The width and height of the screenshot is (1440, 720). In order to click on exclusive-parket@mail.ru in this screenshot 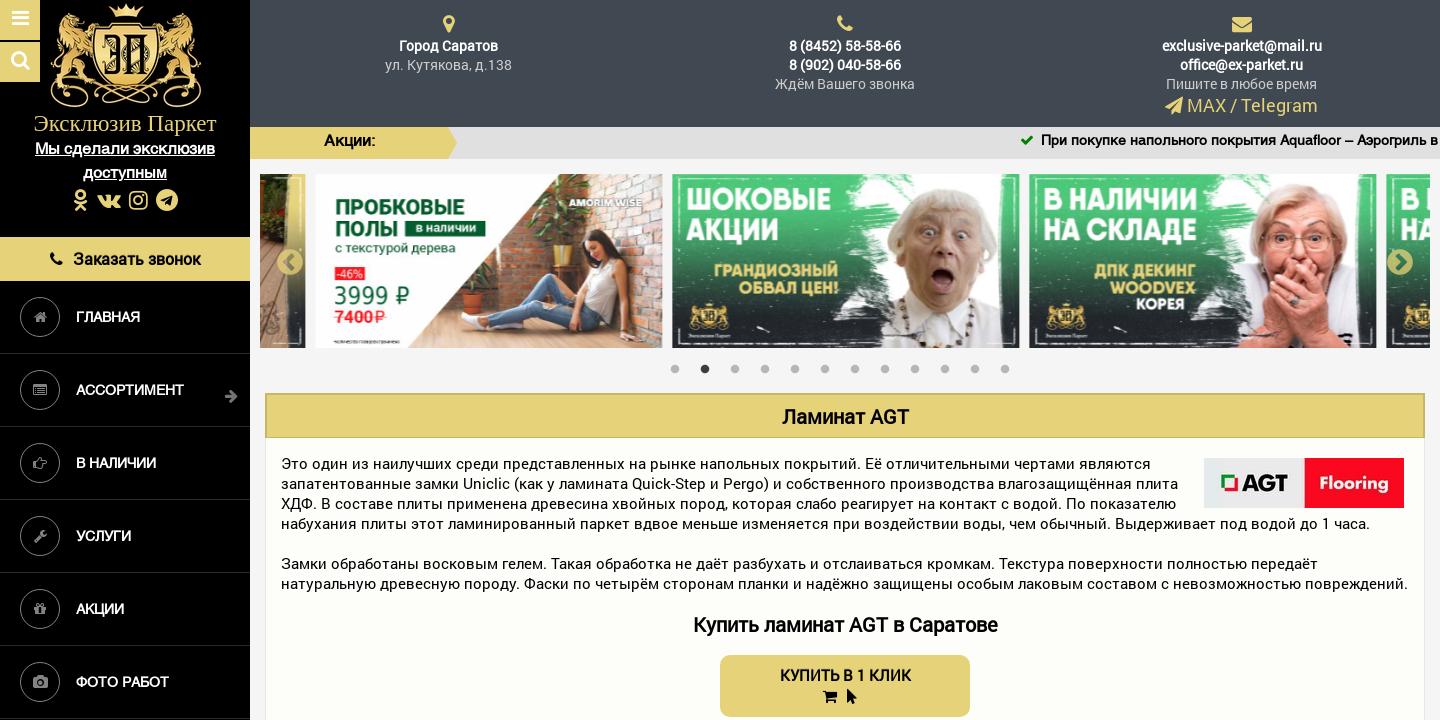, I will do `click(1242, 45)`.